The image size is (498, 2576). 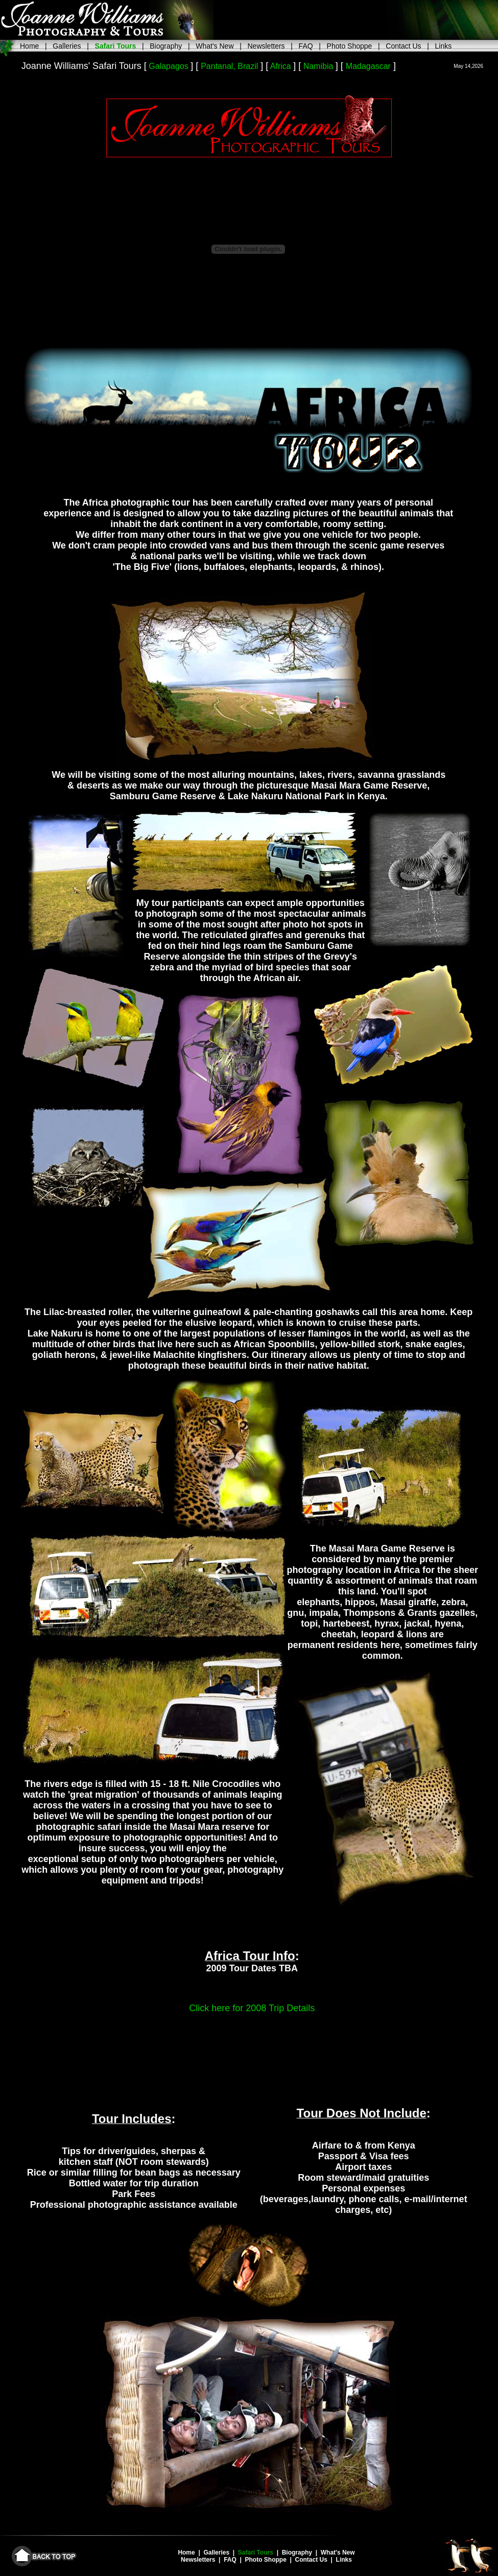 I want to click on Photo Shoppe, so click(x=349, y=46).